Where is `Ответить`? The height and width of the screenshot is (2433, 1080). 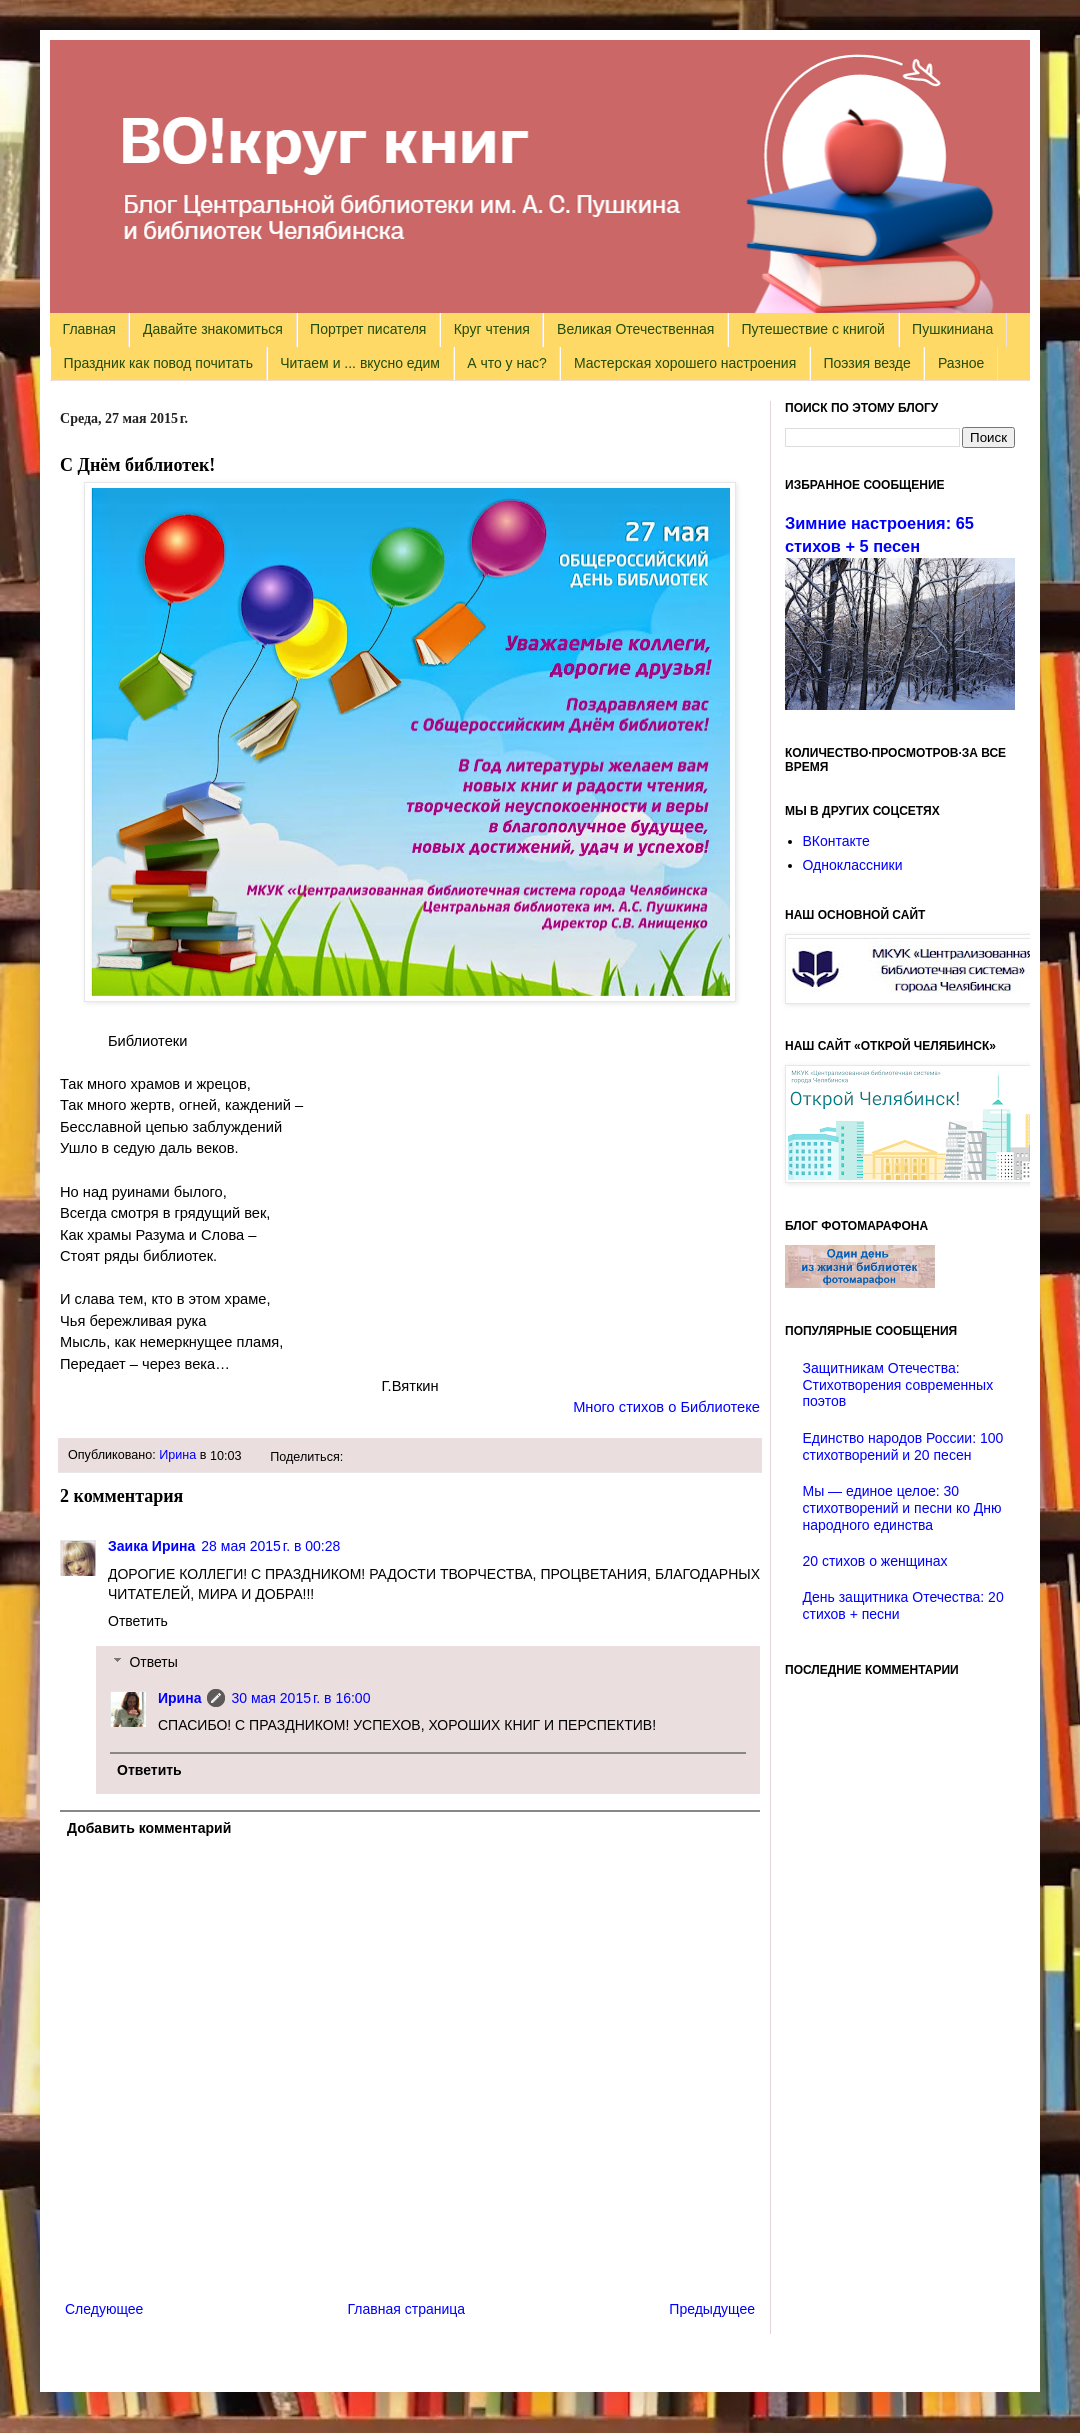 Ответить is located at coordinates (138, 1621).